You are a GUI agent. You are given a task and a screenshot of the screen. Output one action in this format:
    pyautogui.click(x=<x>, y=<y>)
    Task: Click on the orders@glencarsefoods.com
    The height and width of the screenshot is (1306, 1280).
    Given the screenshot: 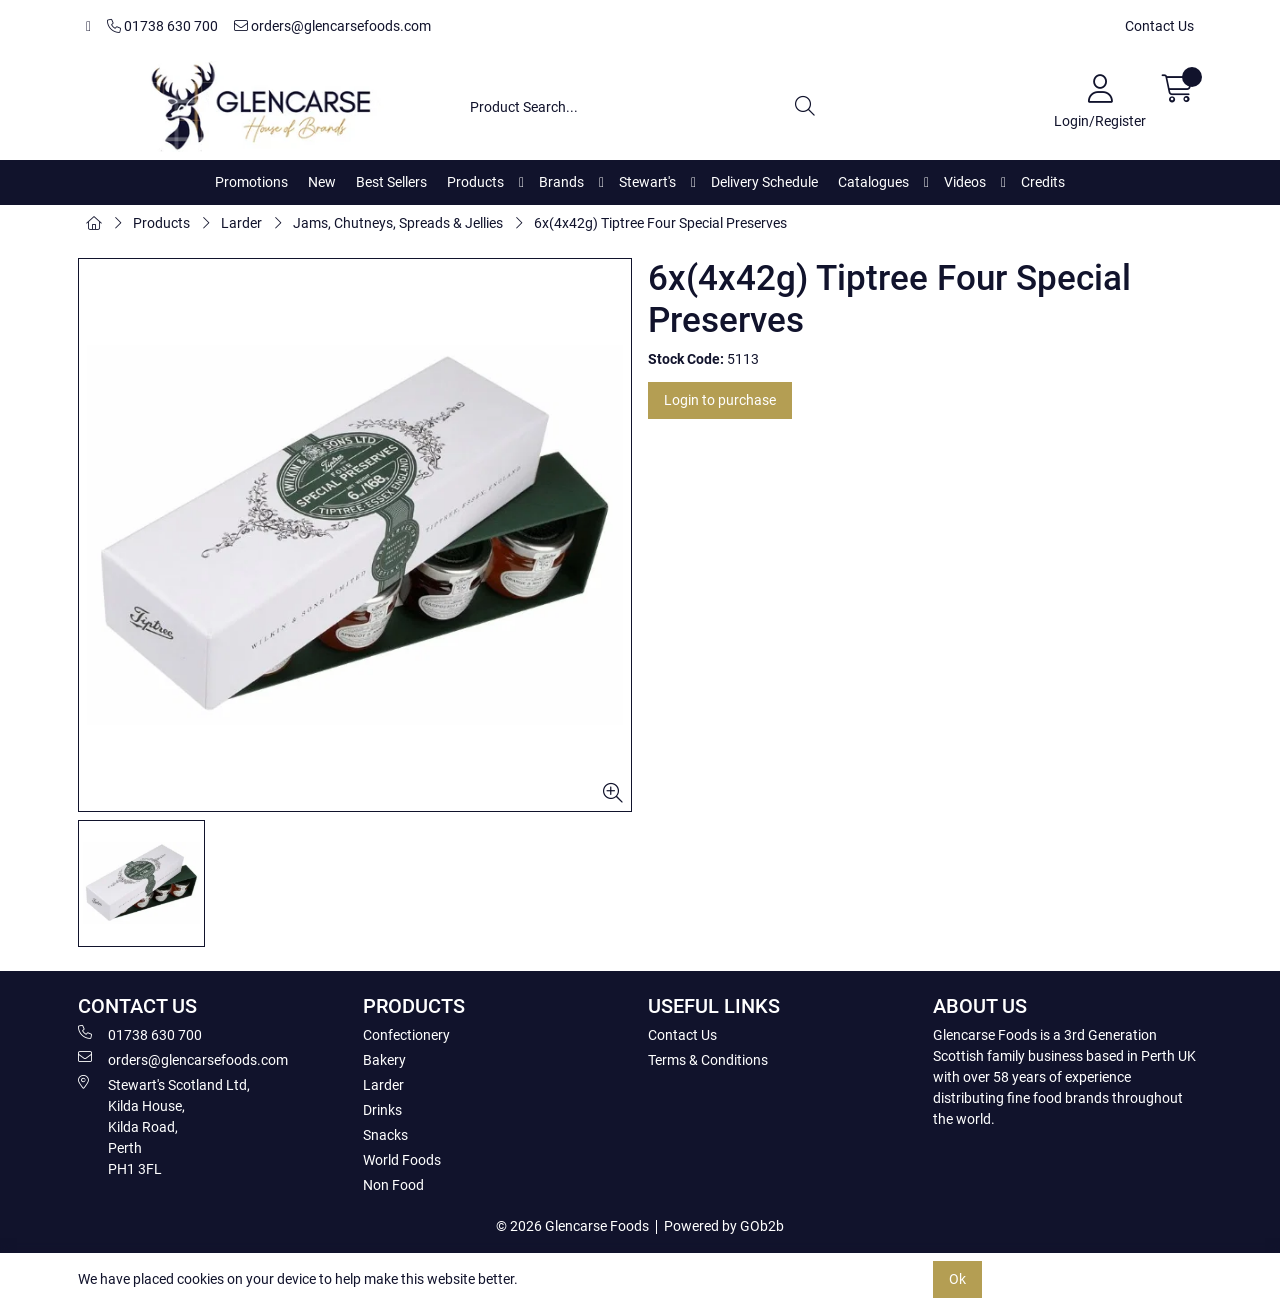 What is the action you would take?
    pyautogui.click(x=332, y=26)
    